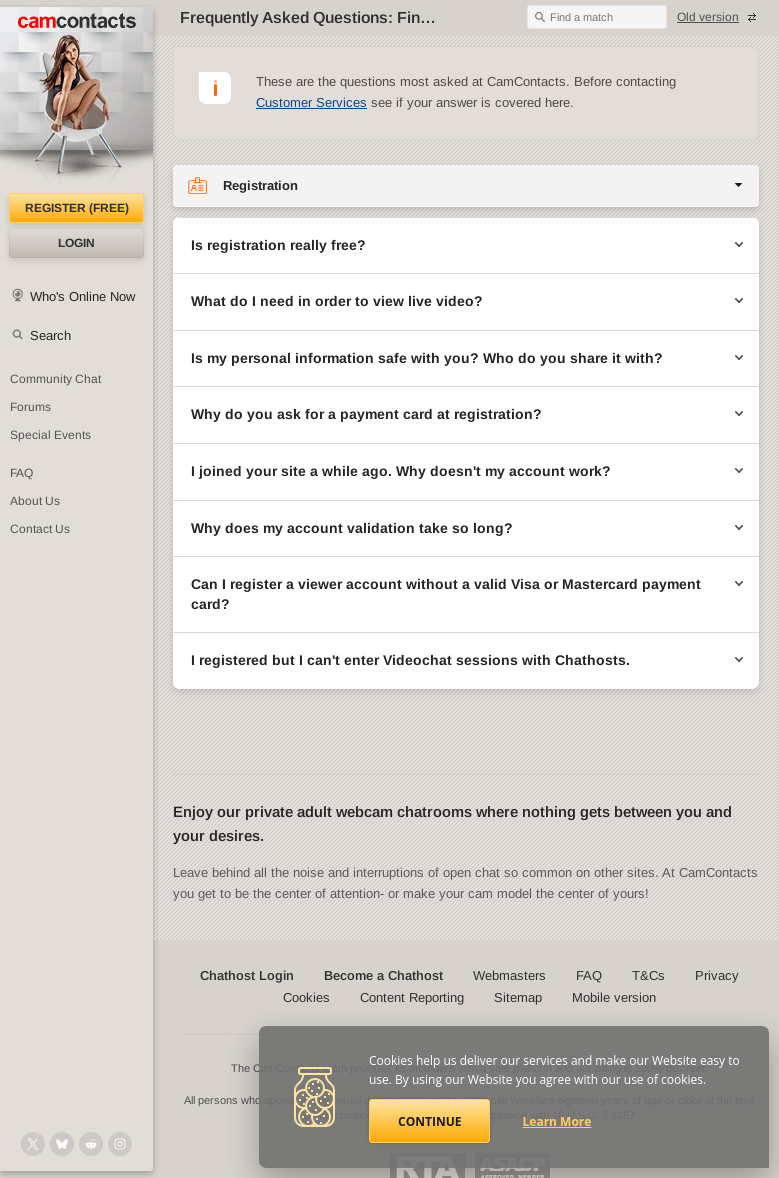 The width and height of the screenshot is (779, 1178). What do you see at coordinates (429, 1121) in the screenshot?
I see `Continue` at bounding box center [429, 1121].